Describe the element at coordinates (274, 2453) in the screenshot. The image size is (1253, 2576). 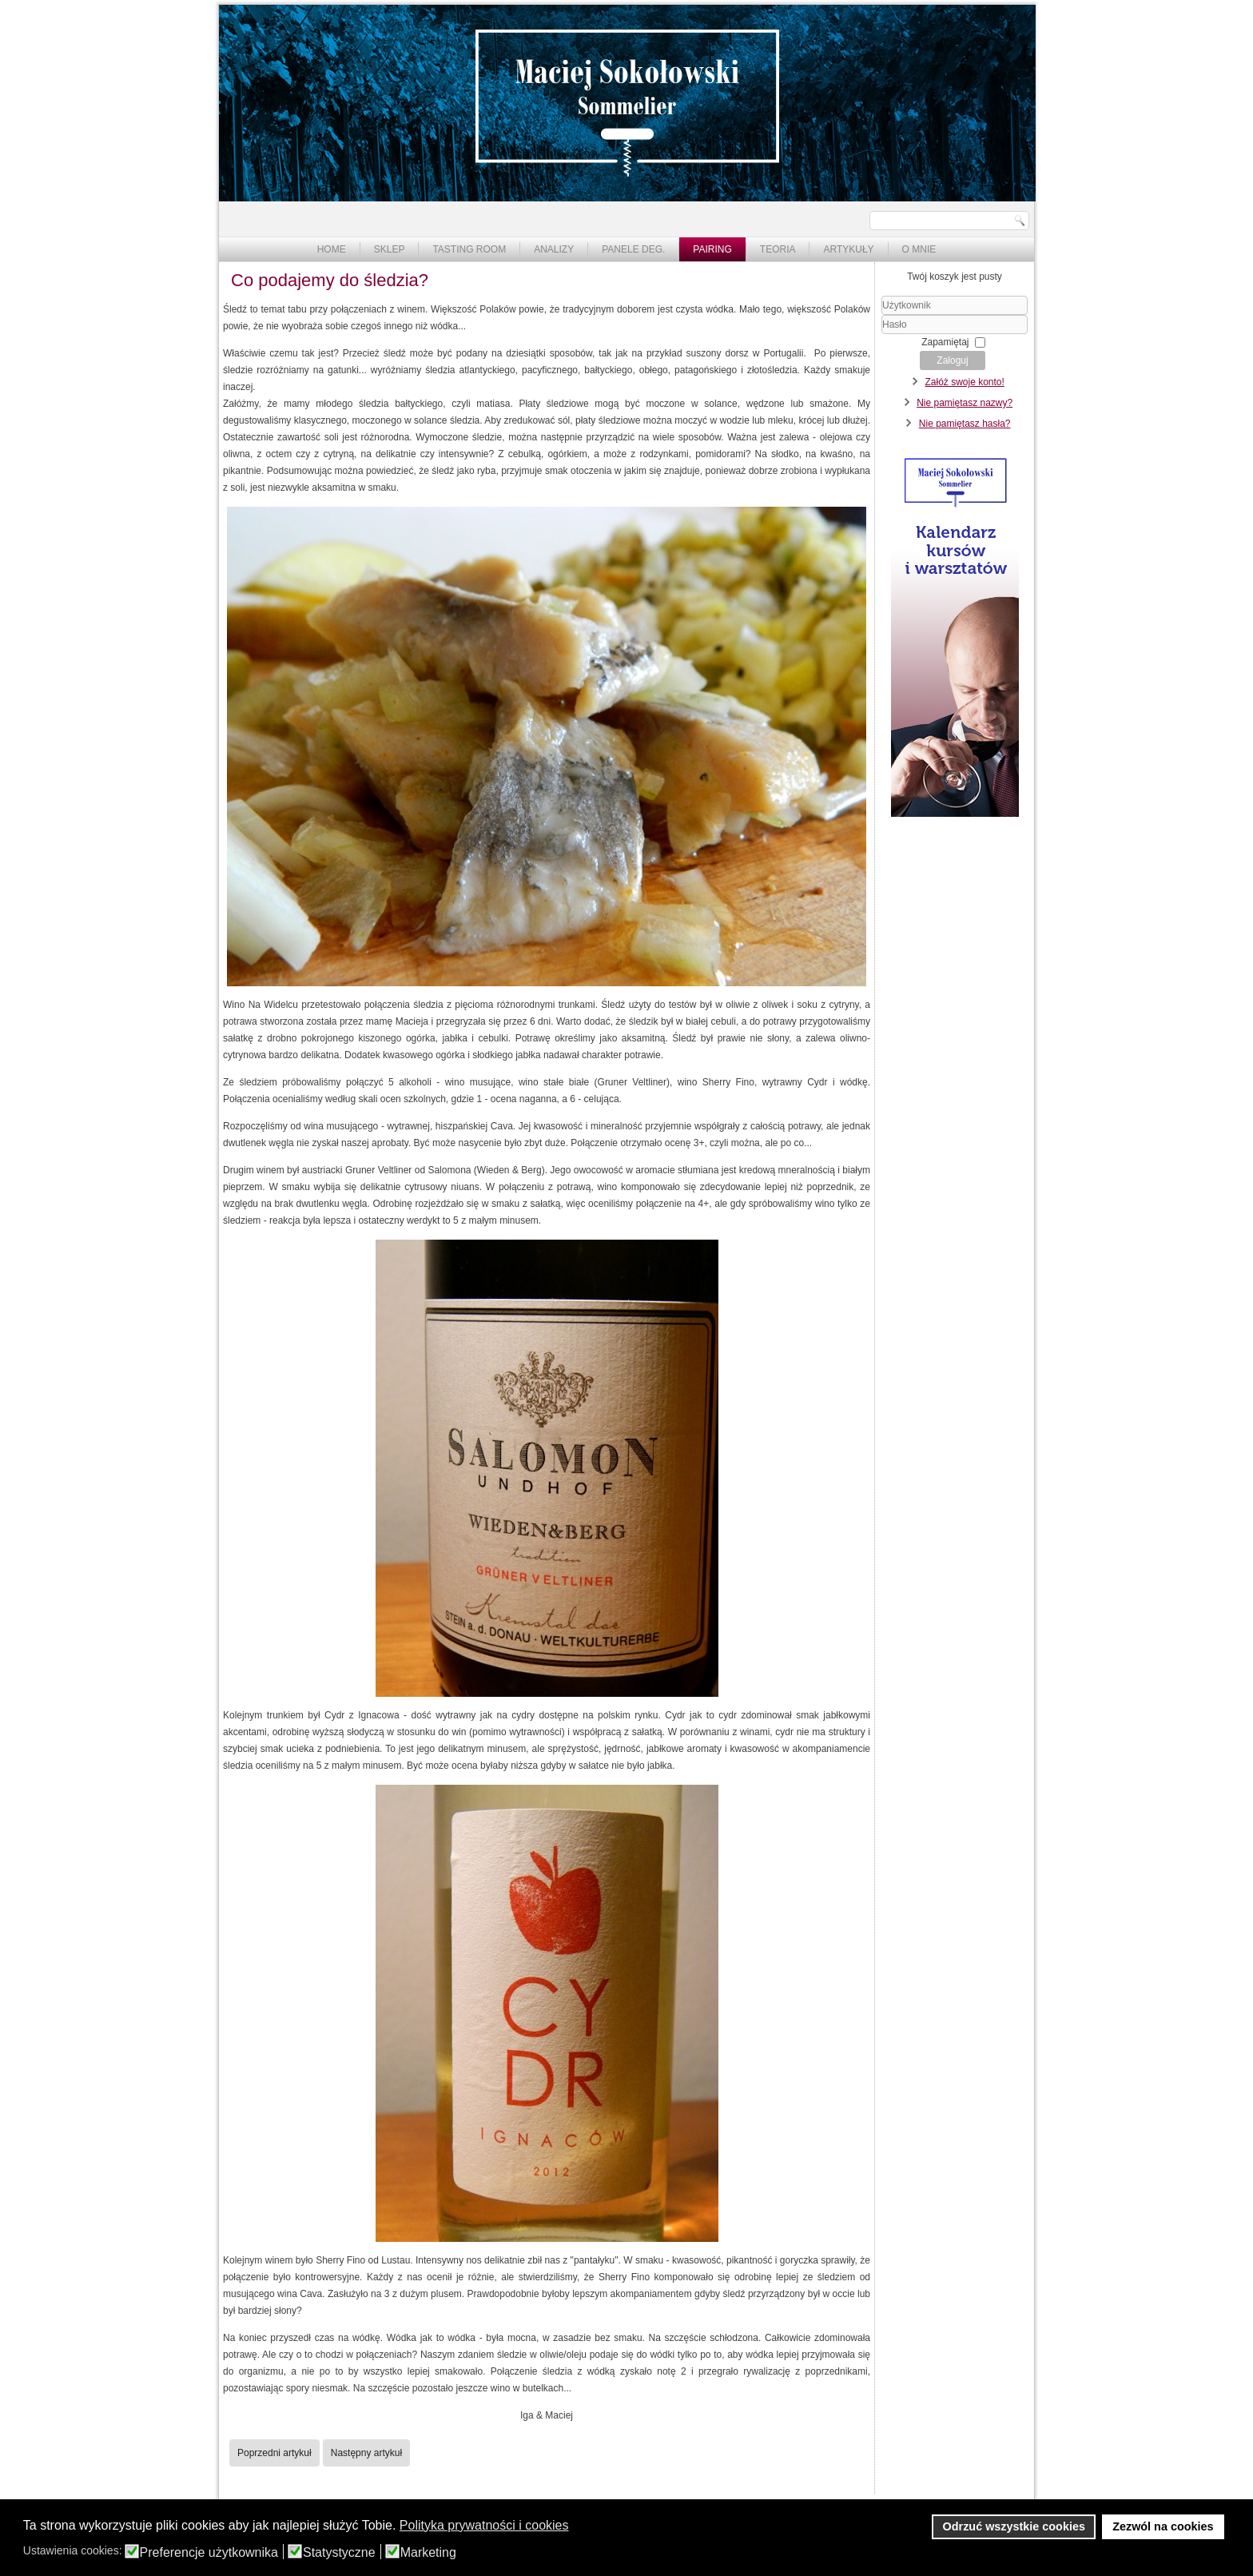
I see `[Poprzedni artykuł: Sherry Fino - do czego podawać?]` at that location.